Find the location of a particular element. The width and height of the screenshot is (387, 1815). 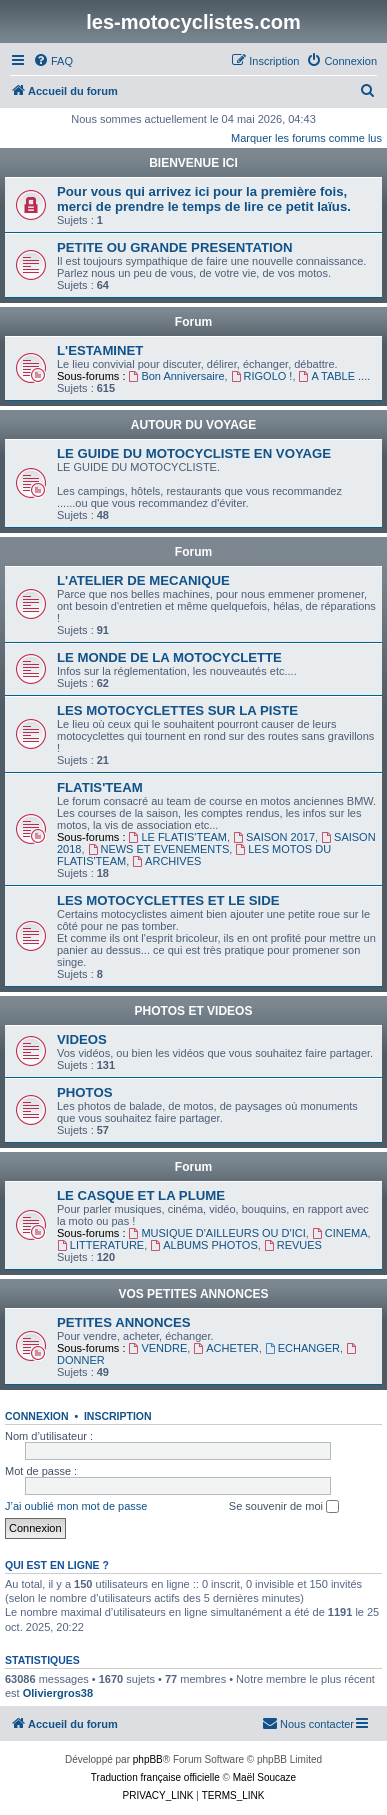

SAISON 2017 is located at coordinates (274, 837).